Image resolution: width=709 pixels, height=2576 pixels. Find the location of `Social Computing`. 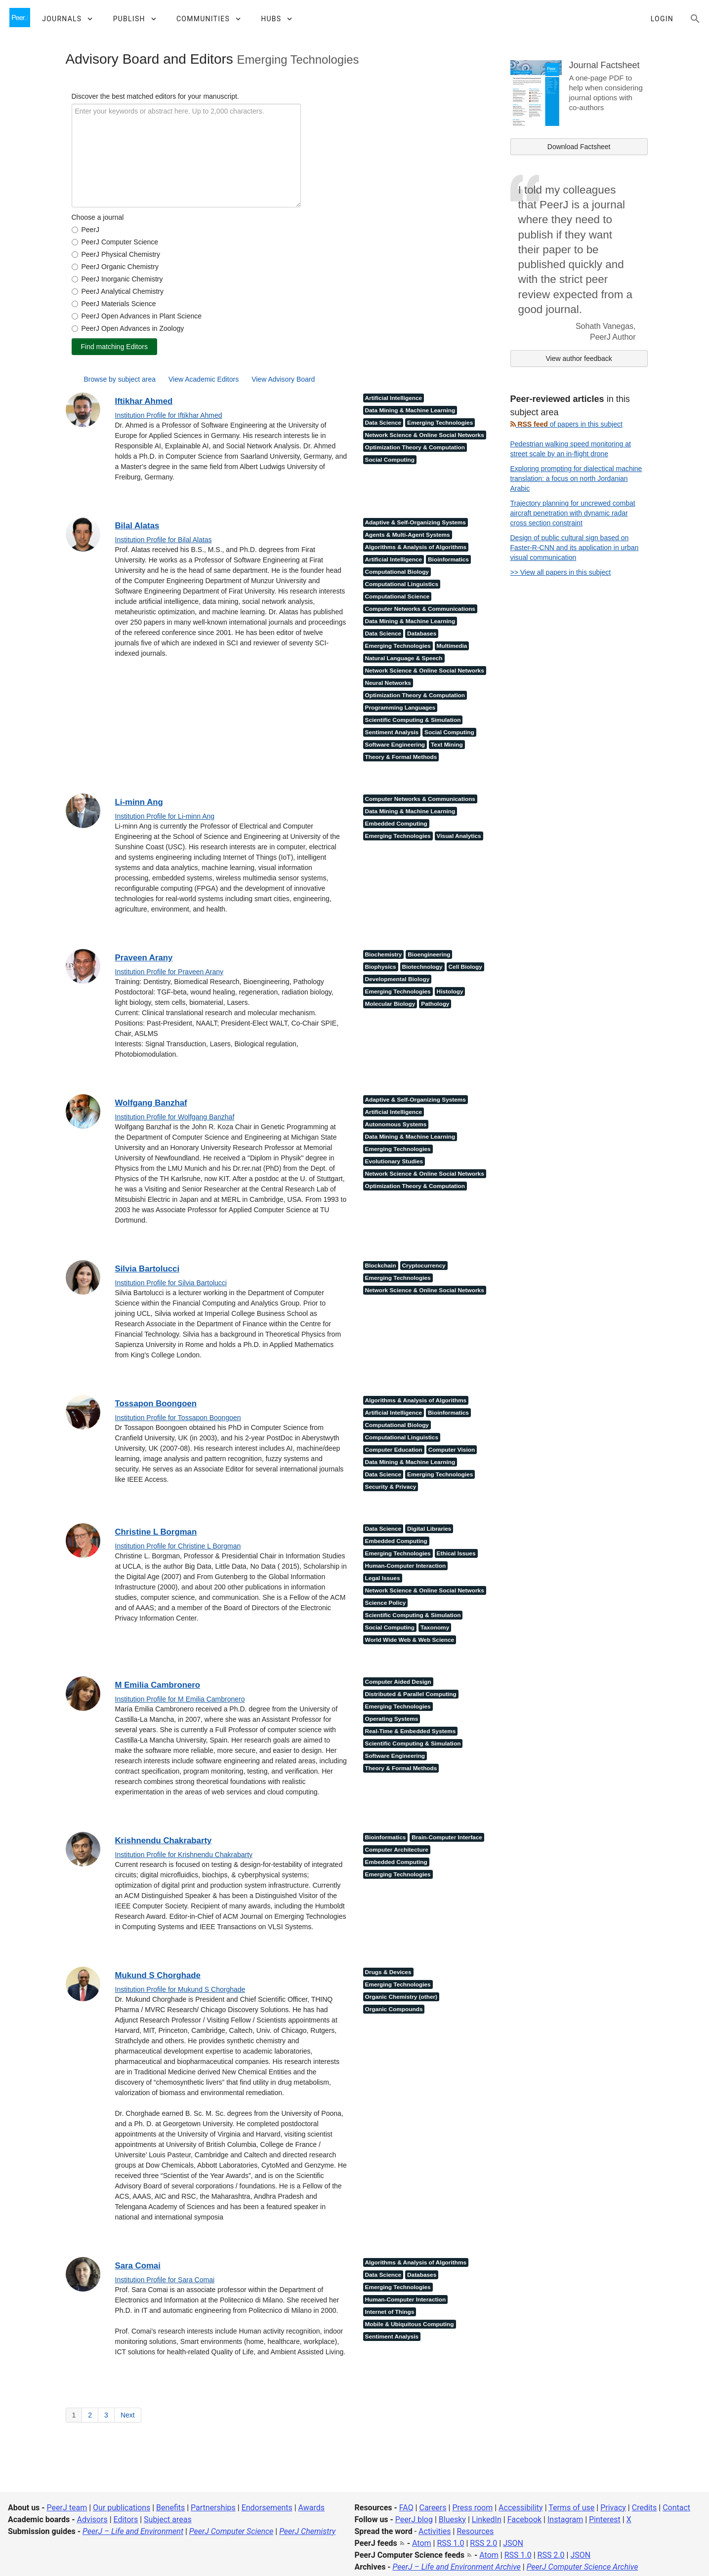

Social Computing is located at coordinates (390, 459).